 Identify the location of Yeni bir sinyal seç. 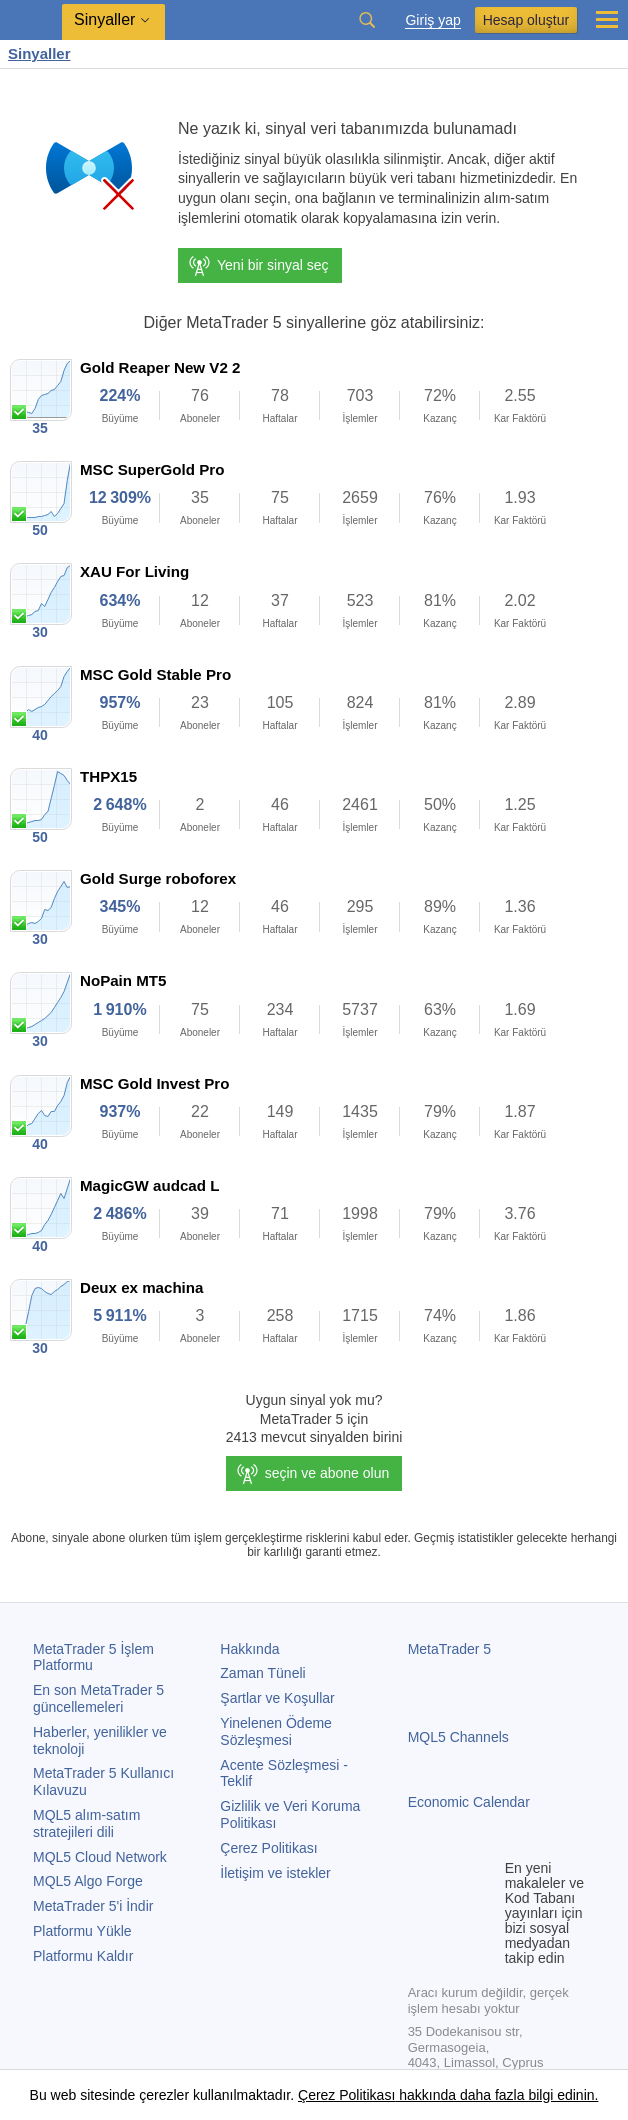
(258, 266).